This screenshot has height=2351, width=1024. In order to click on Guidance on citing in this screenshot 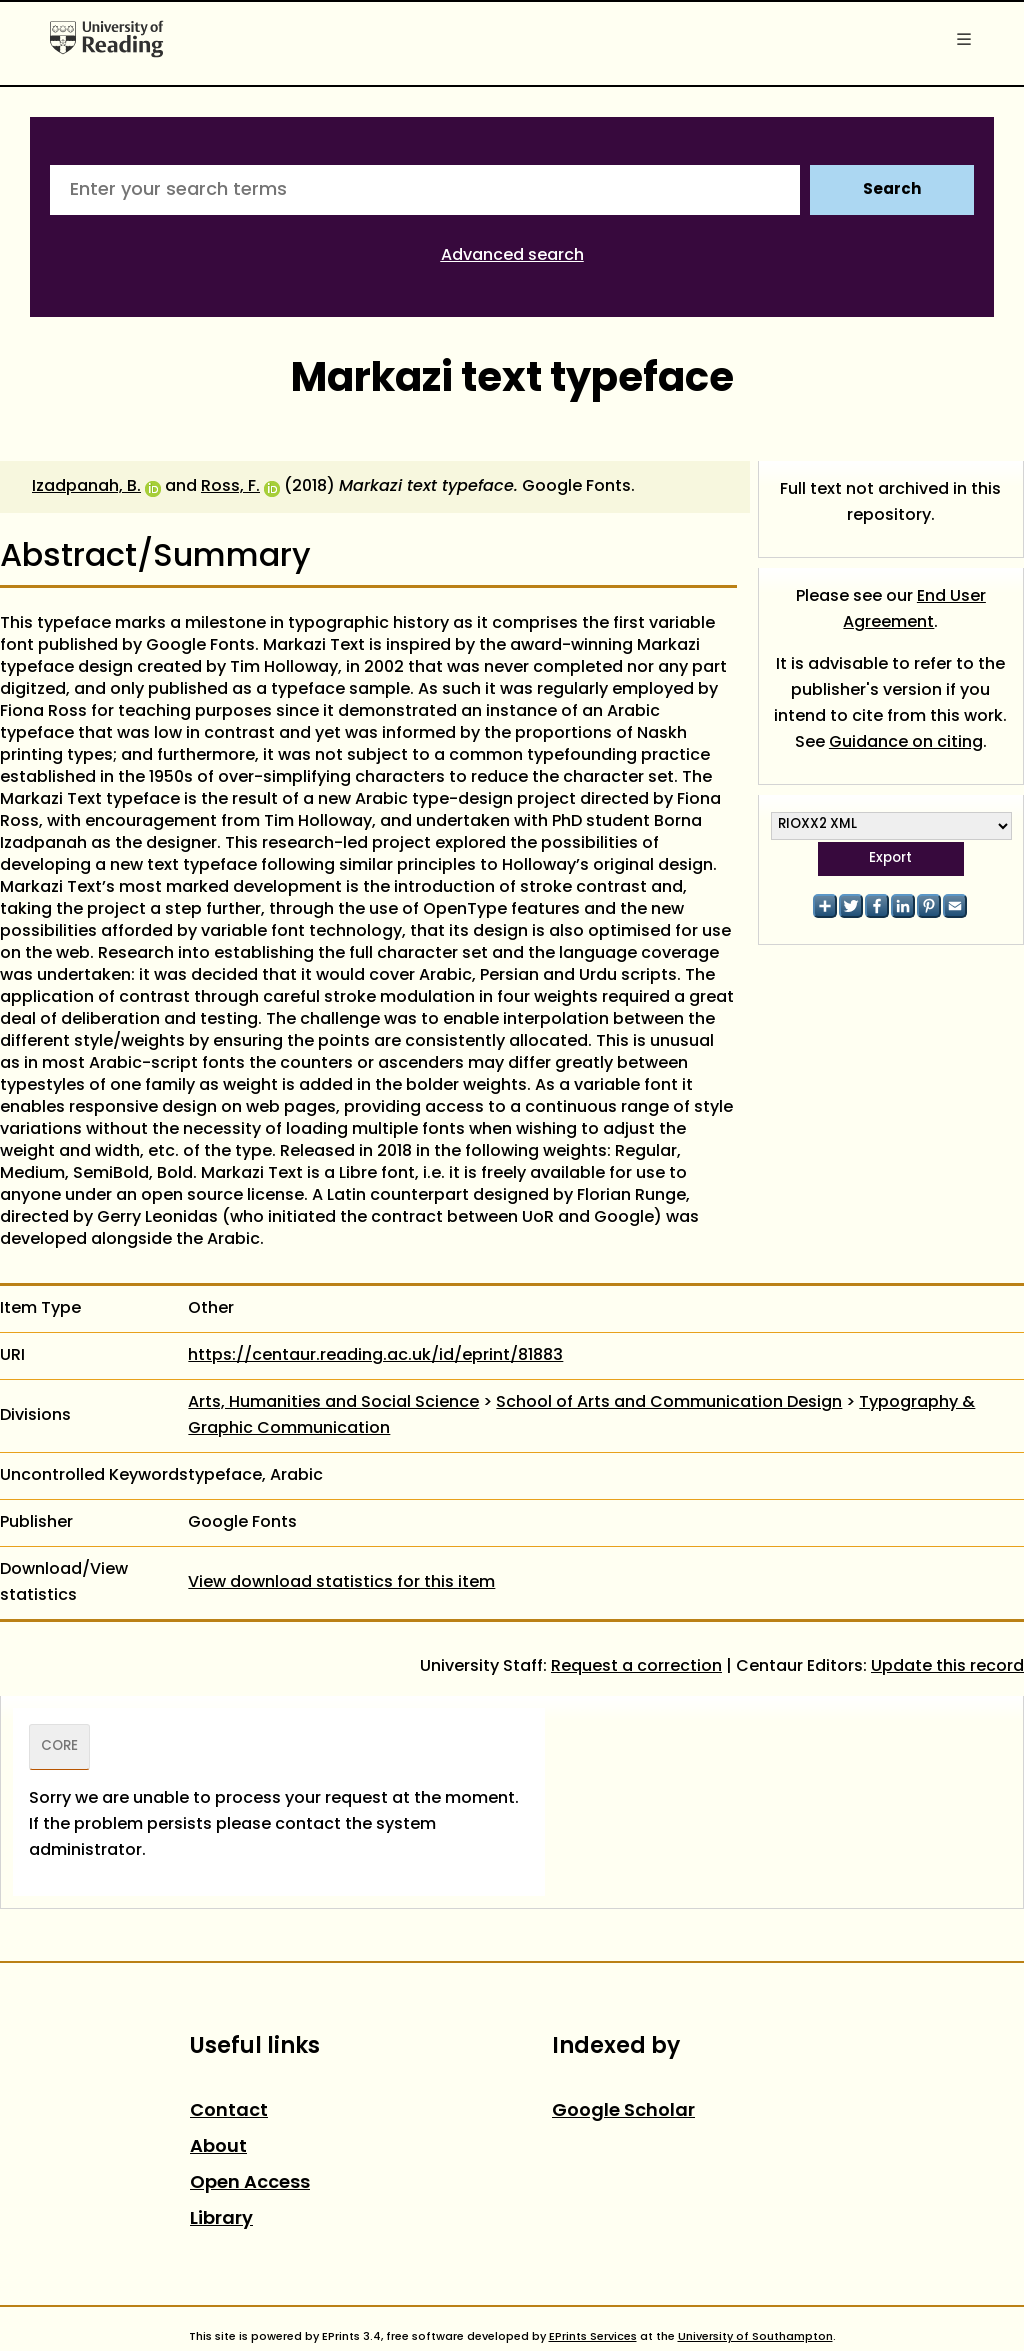, I will do `click(906, 743)`.